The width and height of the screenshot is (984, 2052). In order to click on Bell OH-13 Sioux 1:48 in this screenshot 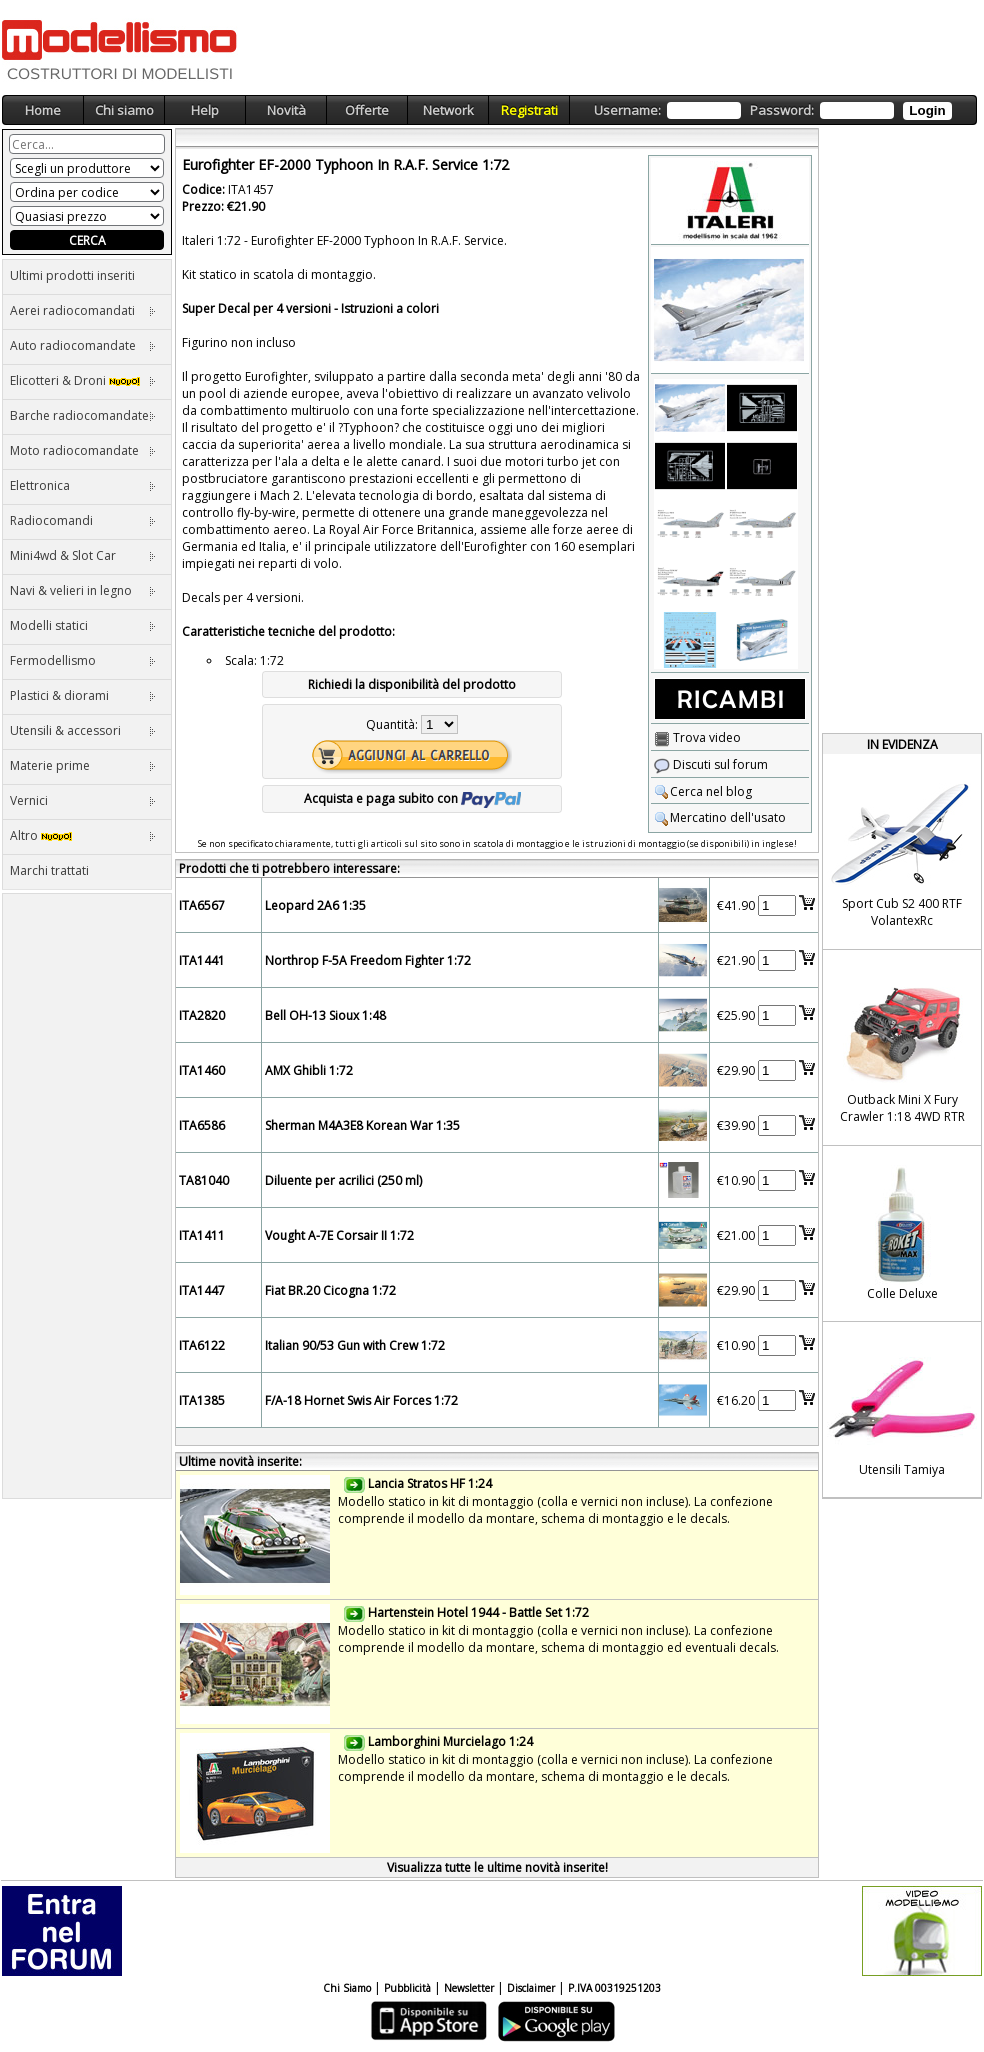, I will do `click(325, 1015)`.